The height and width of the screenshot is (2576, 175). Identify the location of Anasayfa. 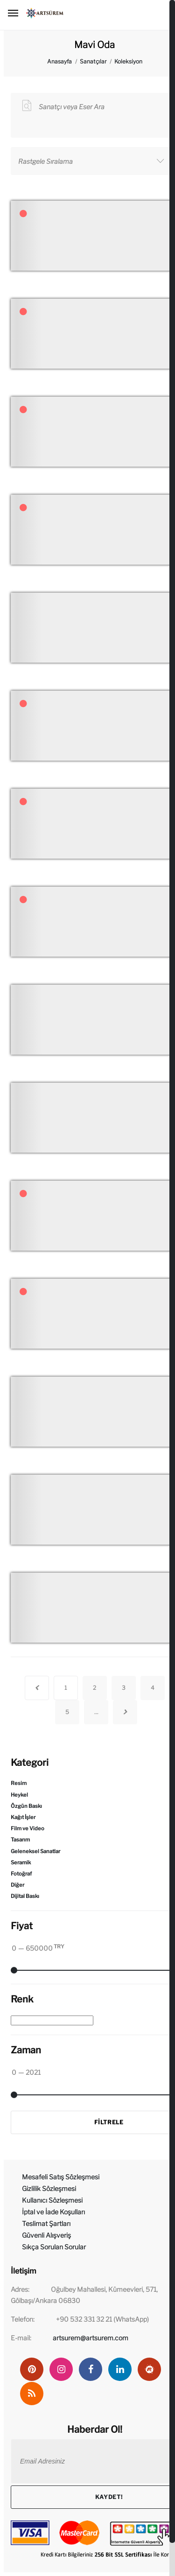
(59, 61).